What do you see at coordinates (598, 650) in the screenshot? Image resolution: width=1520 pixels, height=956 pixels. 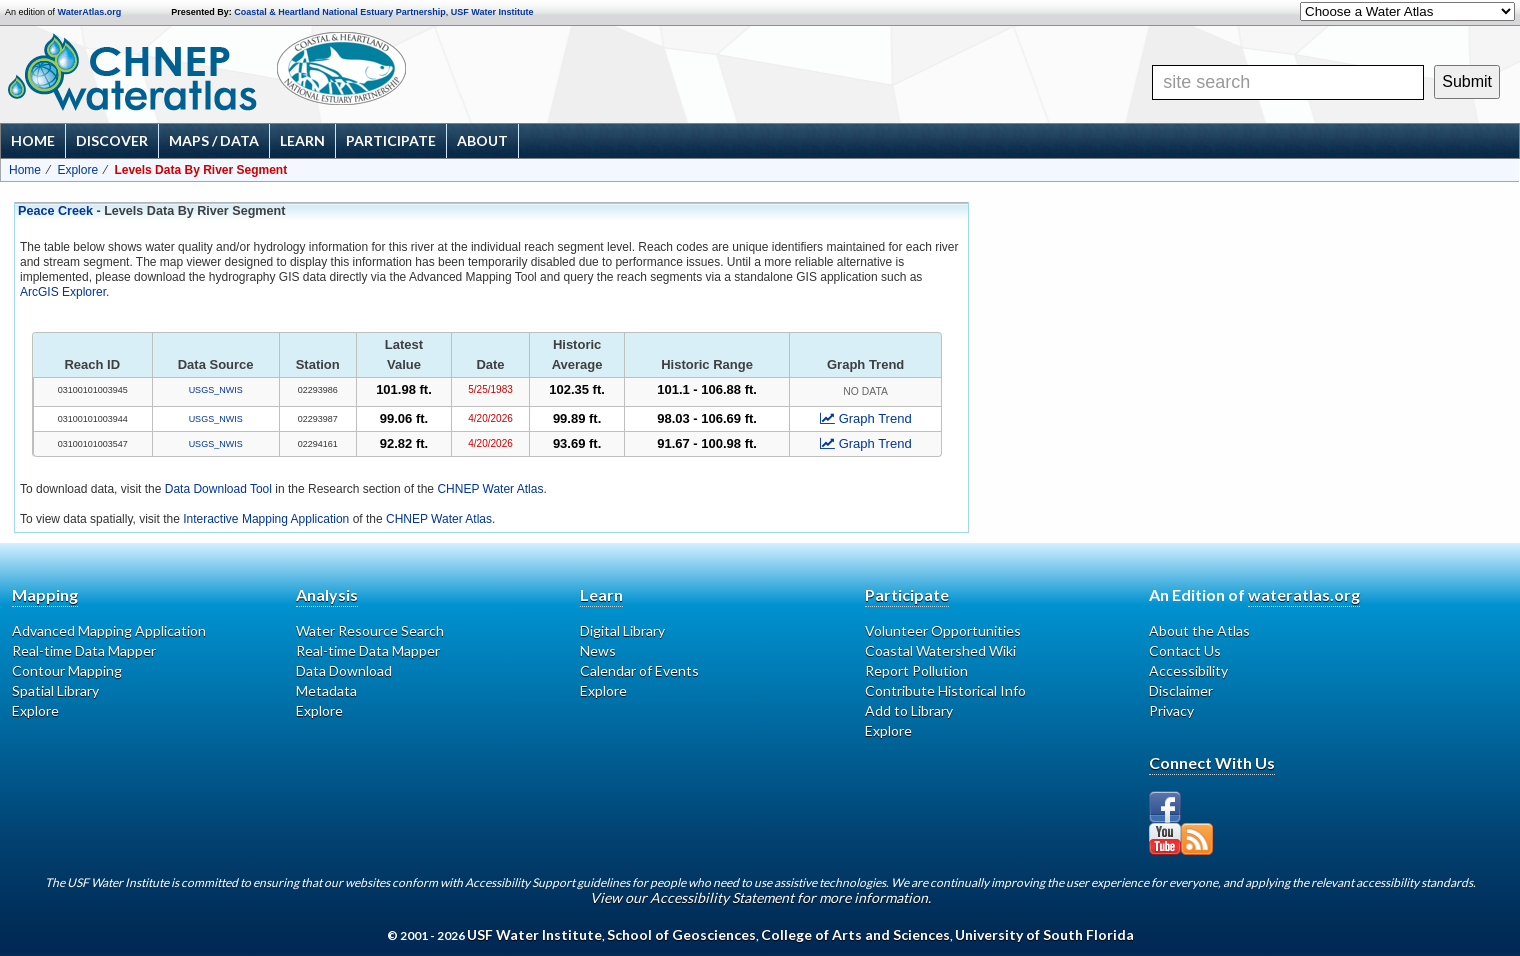 I see `News` at bounding box center [598, 650].